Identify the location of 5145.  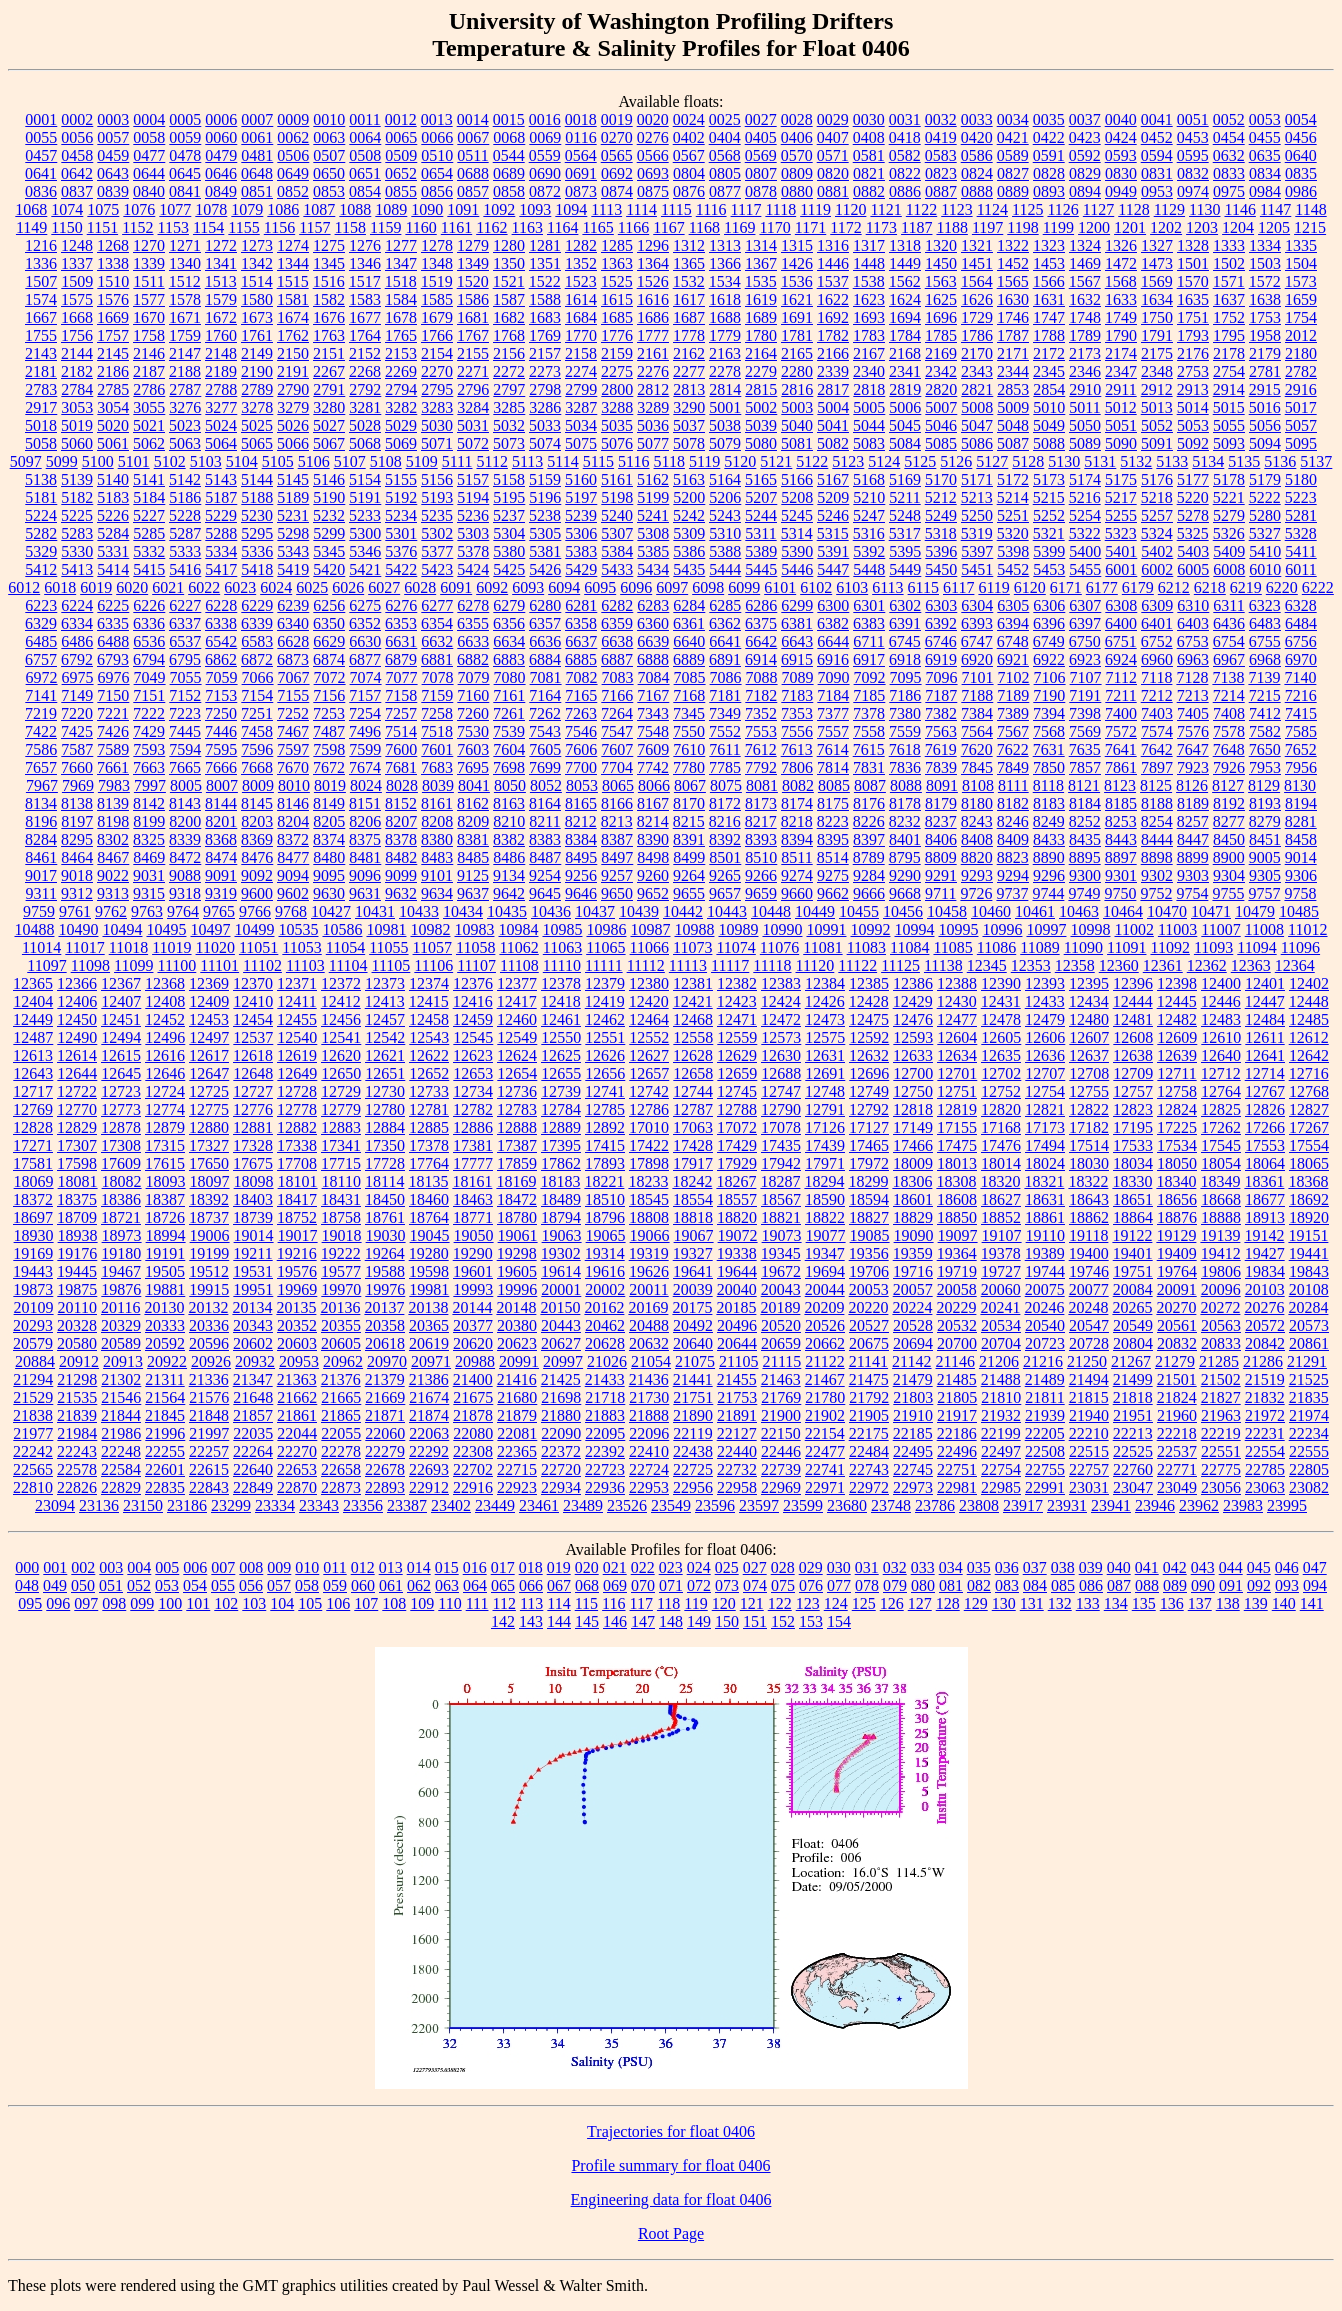
(293, 479).